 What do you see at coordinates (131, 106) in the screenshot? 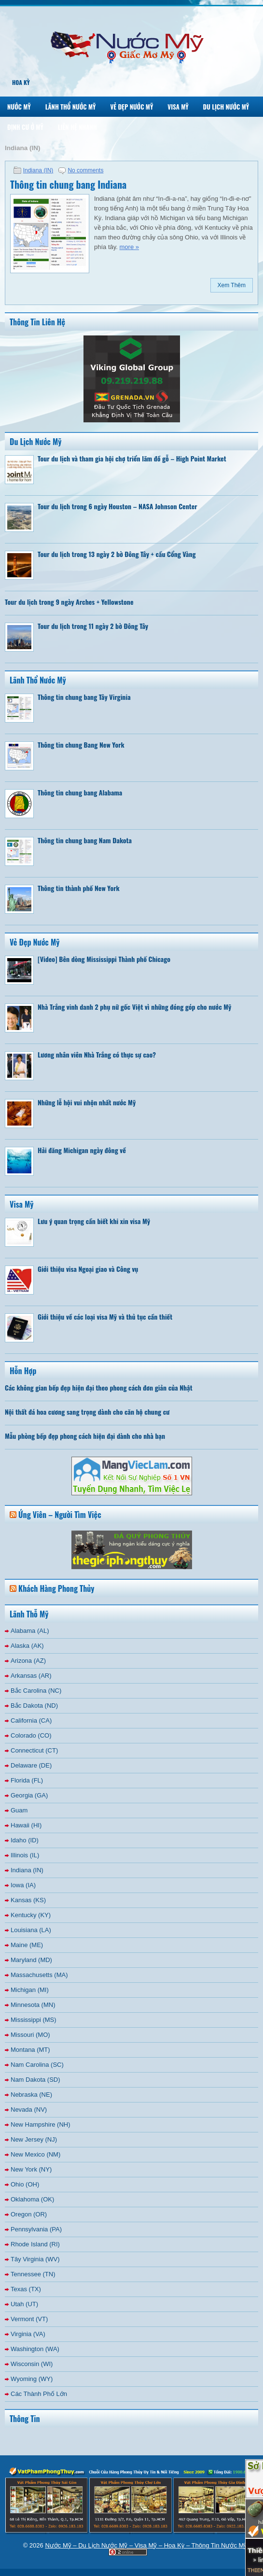
I see `Vẻ Đẹp Nước Mỹ` at bounding box center [131, 106].